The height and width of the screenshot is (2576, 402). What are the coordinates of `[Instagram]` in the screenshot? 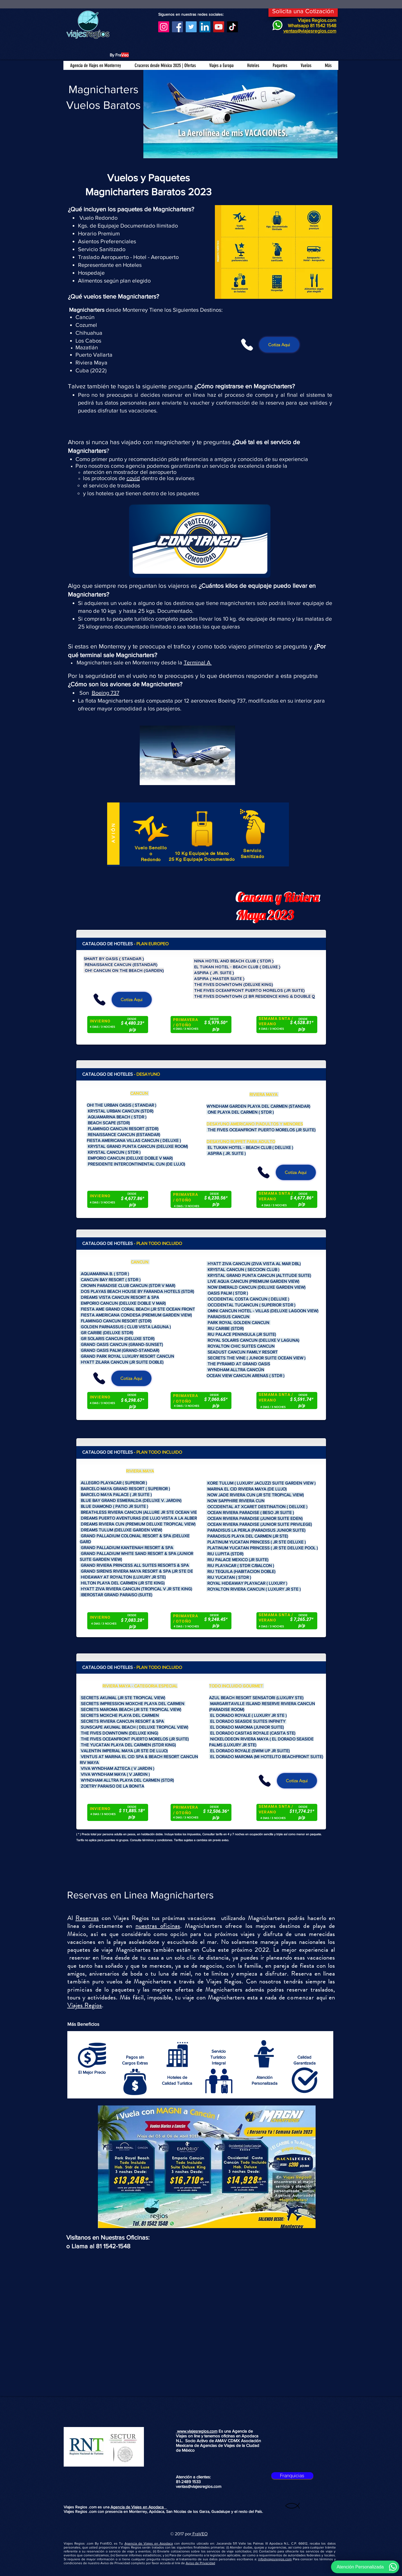 It's located at (163, 26).